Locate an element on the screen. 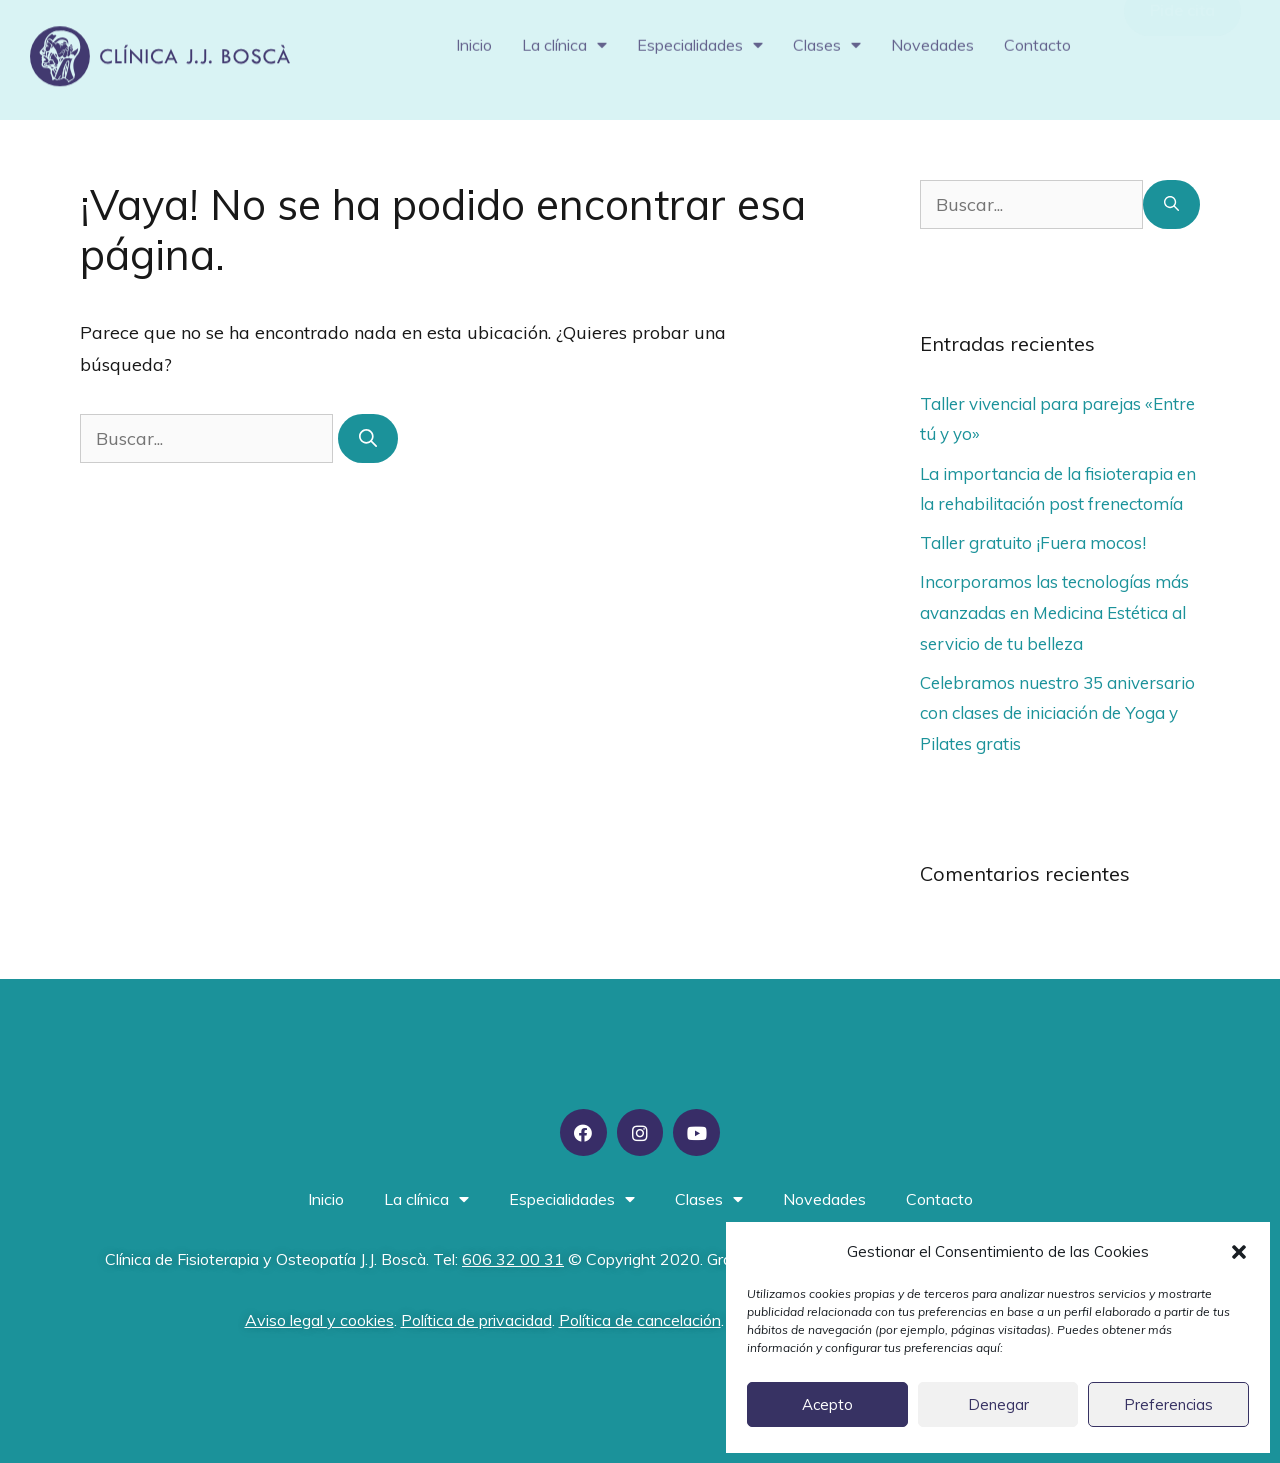 Image resolution: width=1280 pixels, height=1463 pixels. Preferencias is located at coordinates (1168, 1404).